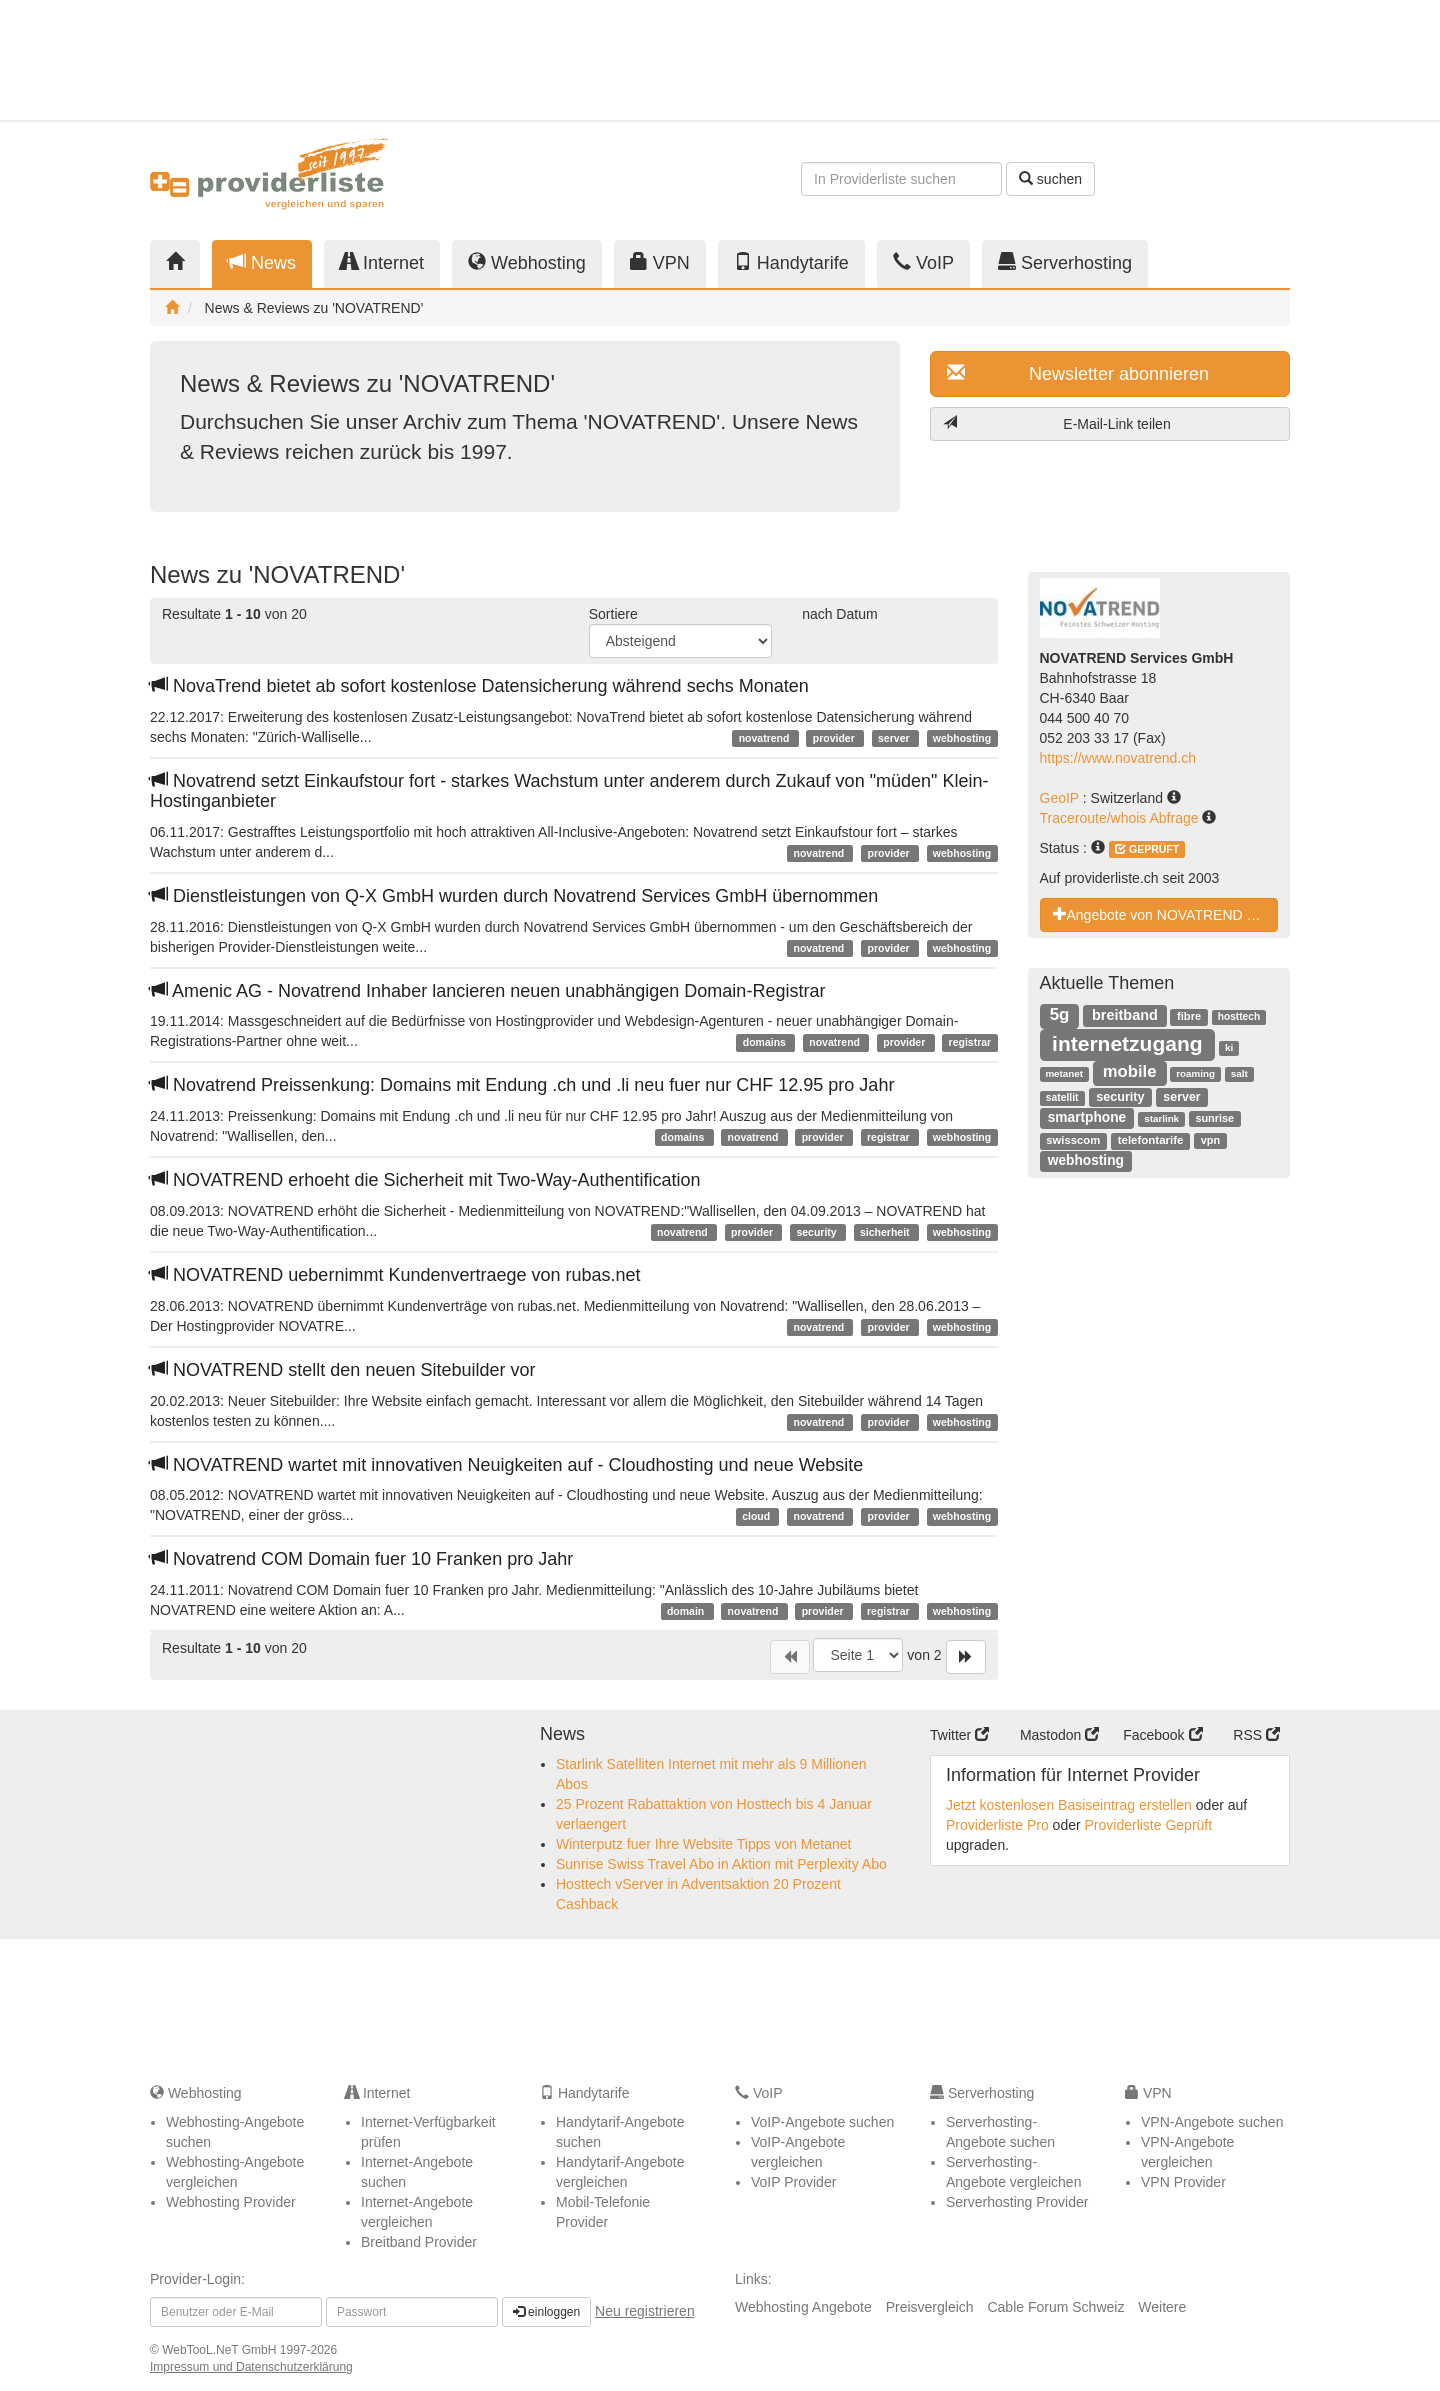 The height and width of the screenshot is (2391, 1440). What do you see at coordinates (803, 2307) in the screenshot?
I see `Webhosting Angebote` at bounding box center [803, 2307].